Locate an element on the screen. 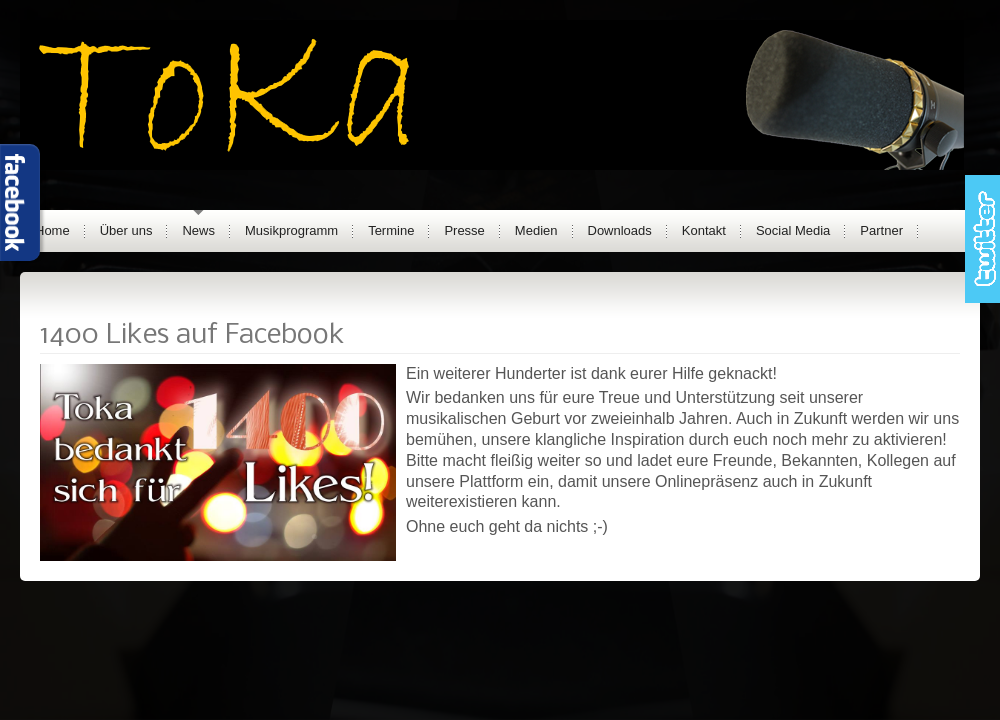  Downloads is located at coordinates (620, 230).